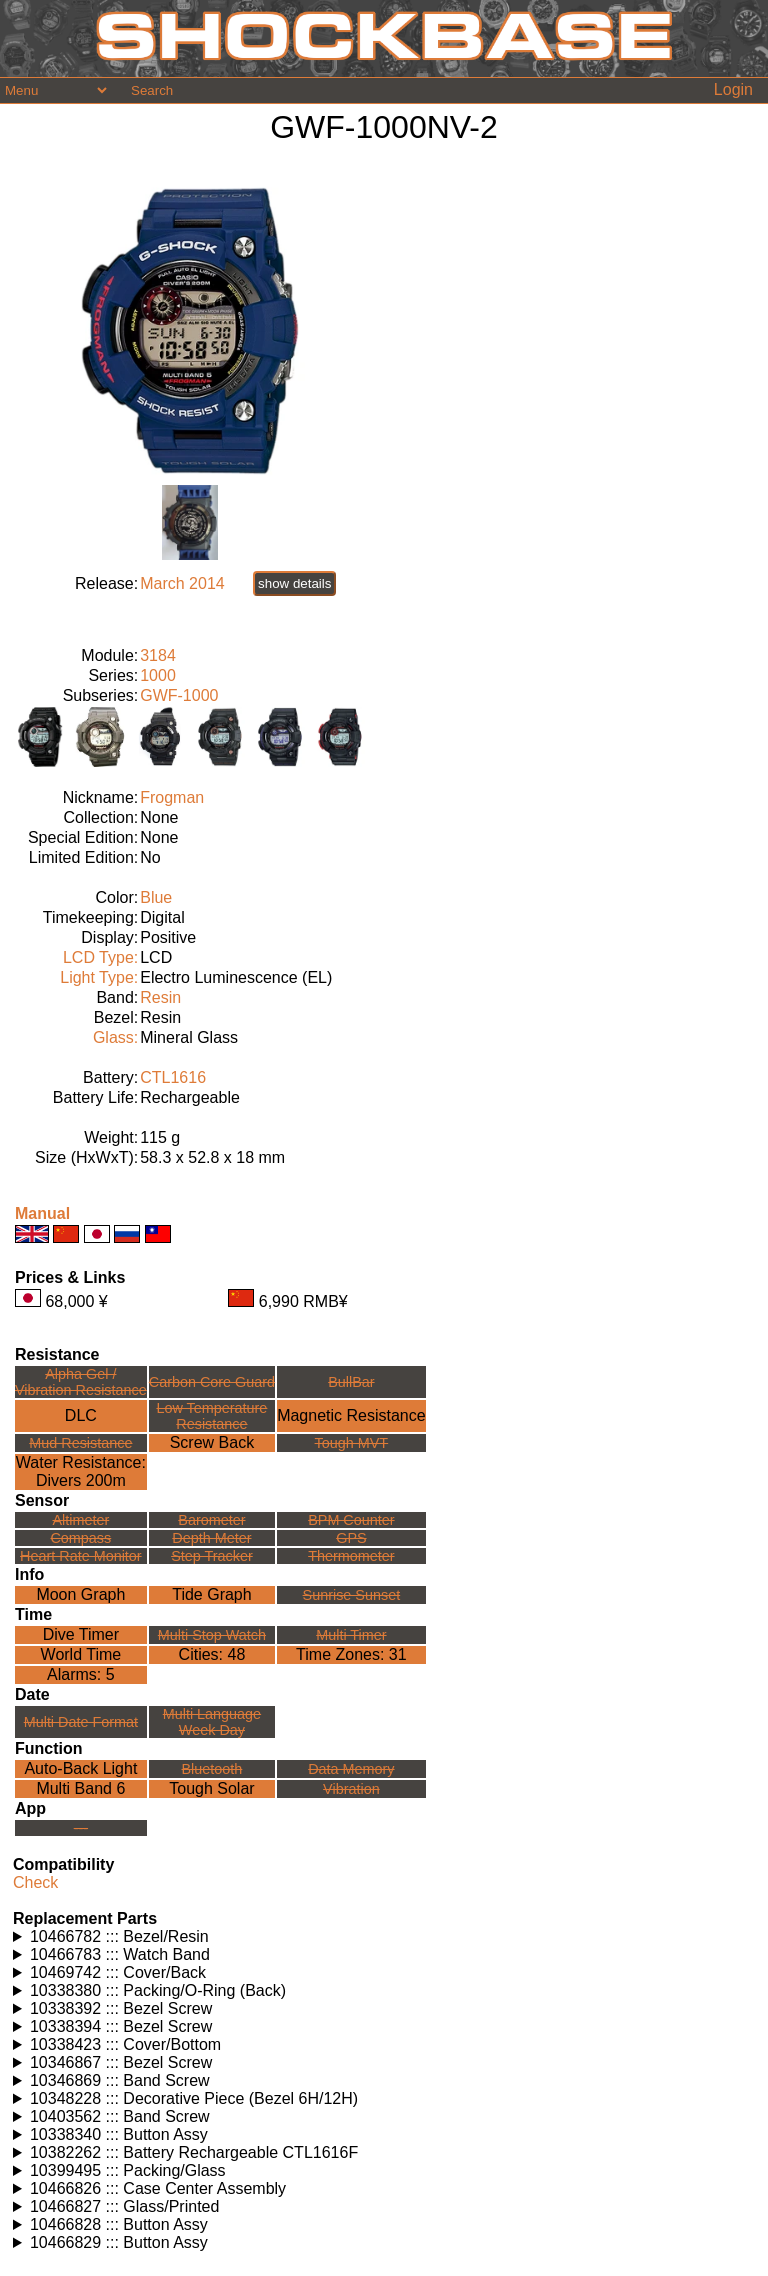 The image size is (768, 2276). What do you see at coordinates (119, 2242) in the screenshot?
I see `10466829 ::: Button Assy` at bounding box center [119, 2242].